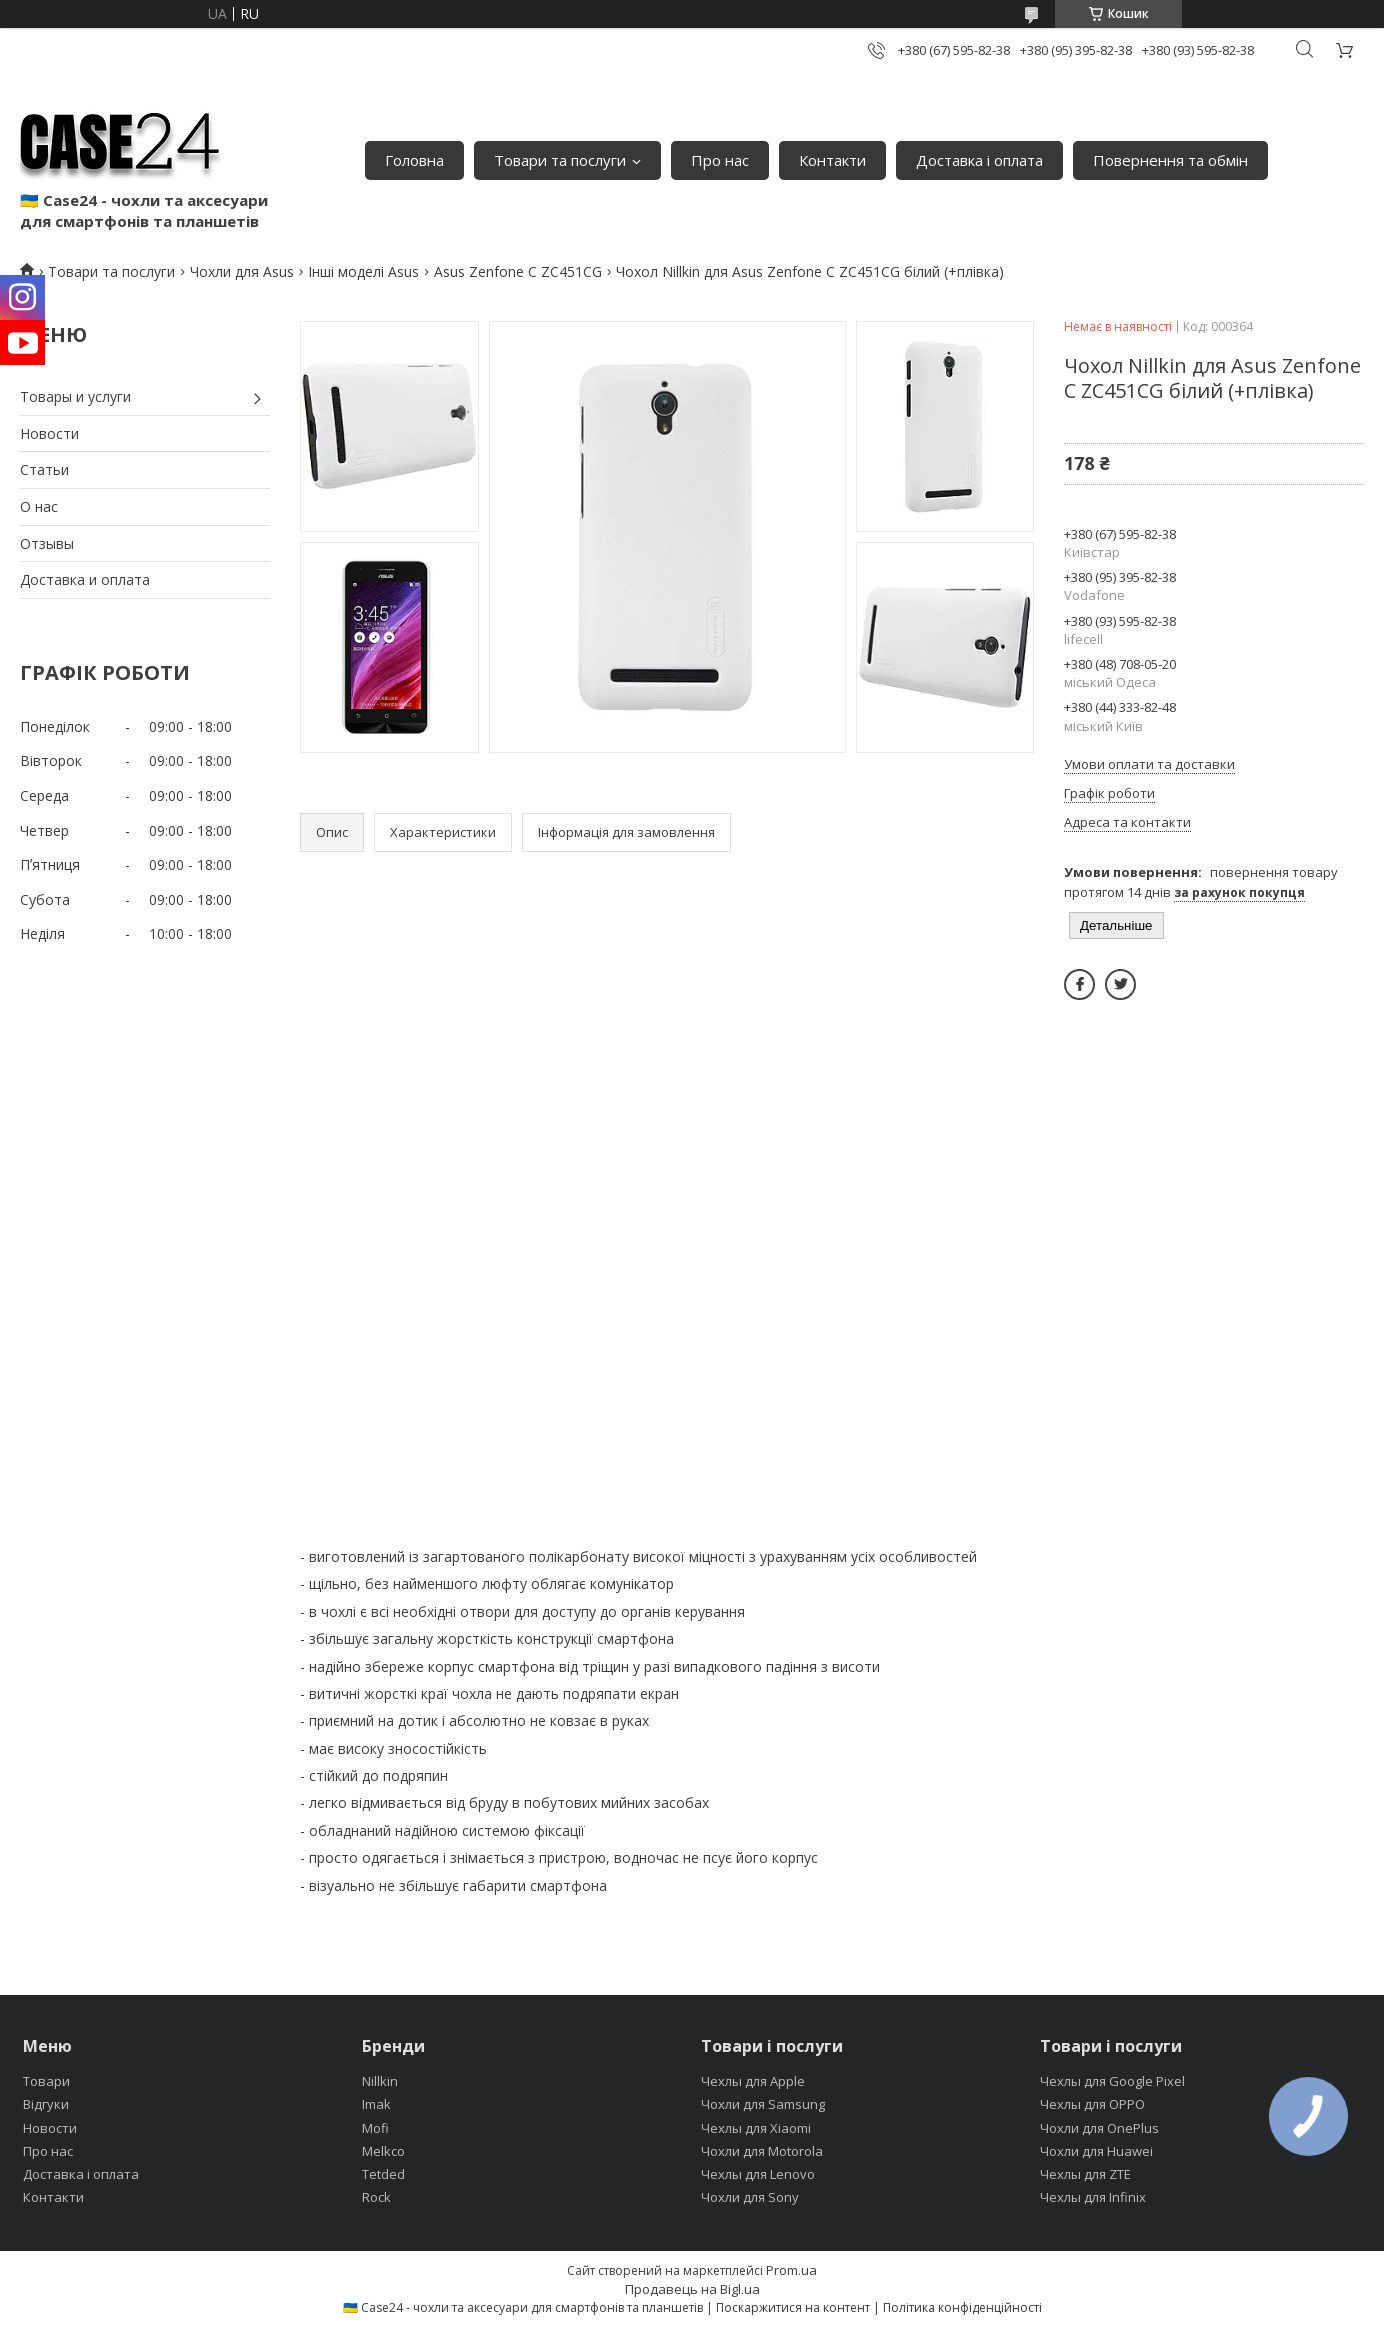 This screenshot has height=2327, width=1384. I want to click on Чехлы для Google Pixel, so click(1112, 2081).